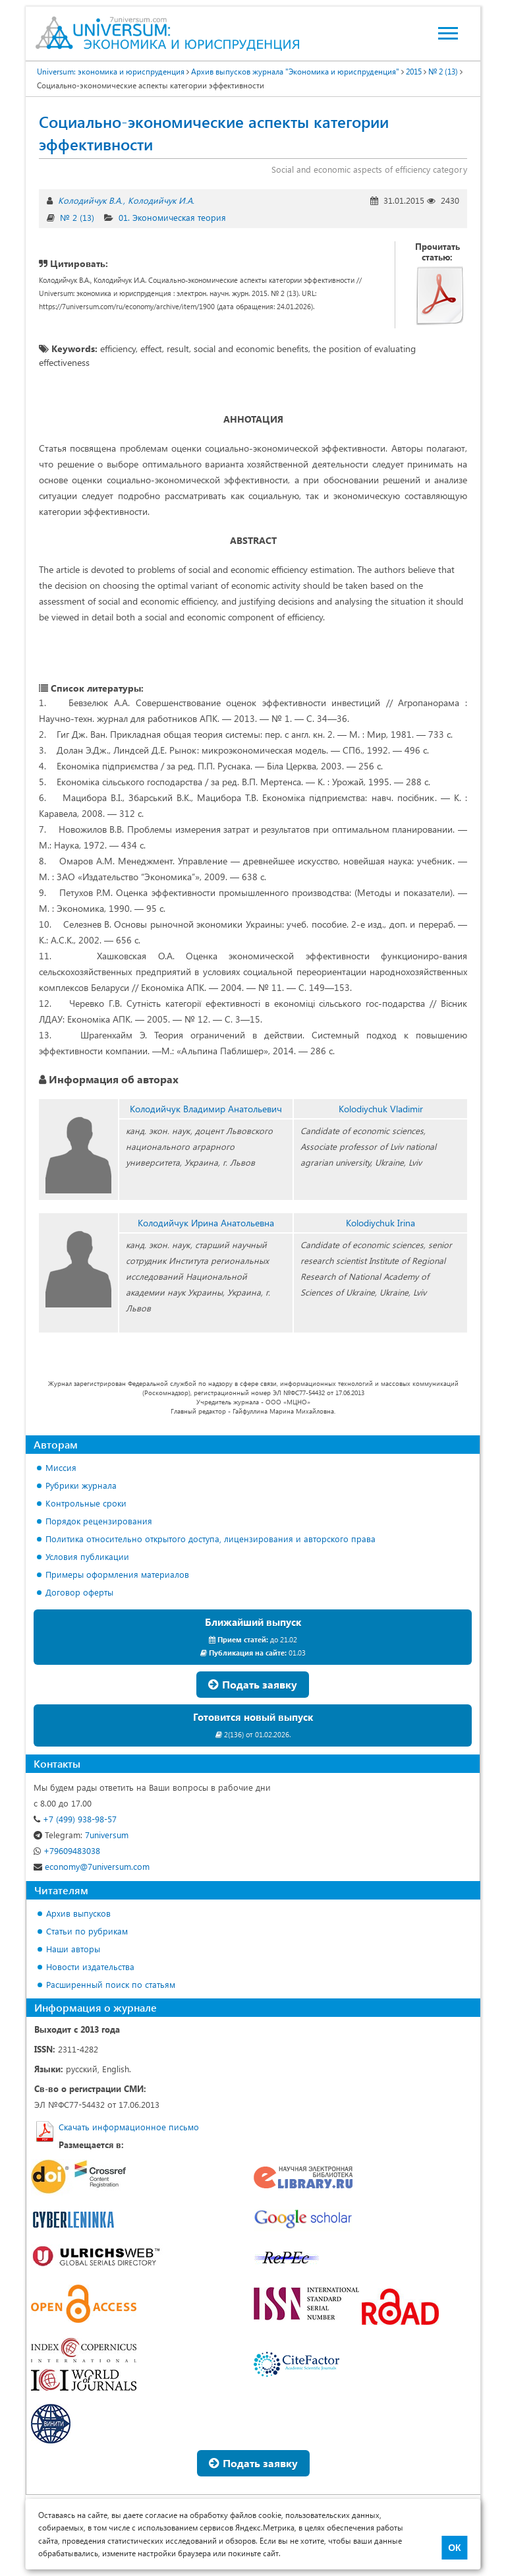 This screenshot has width=506, height=2576. Describe the element at coordinates (110, 1984) in the screenshot. I see `Расширенный поиск по статьям` at that location.